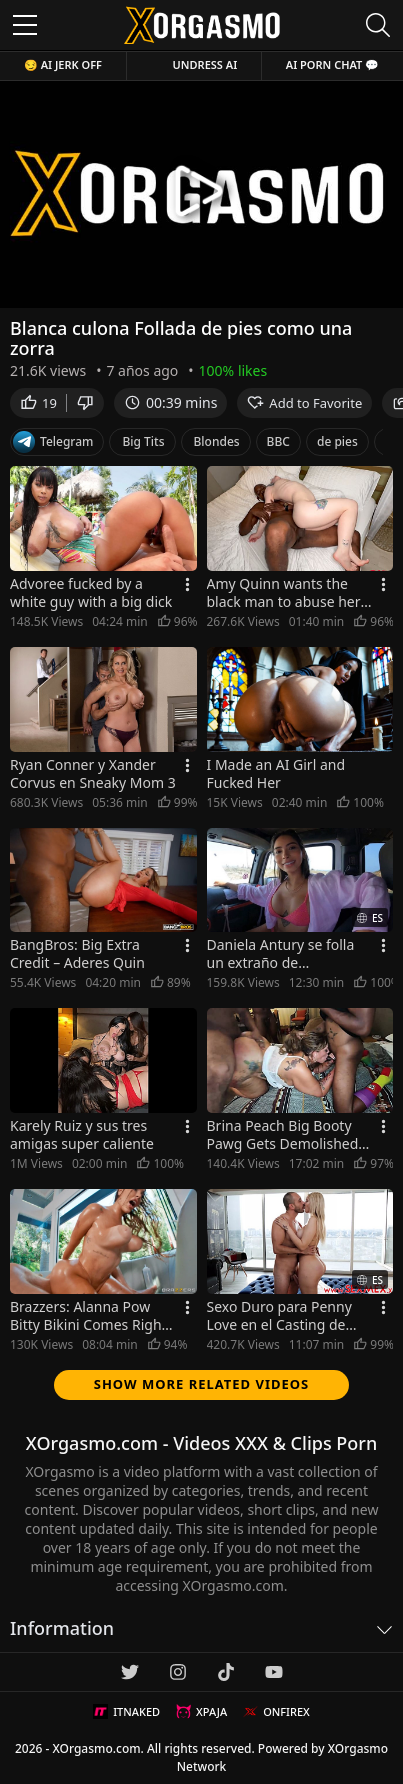 The height and width of the screenshot is (1784, 403). Describe the element at coordinates (77, 954) in the screenshot. I see `BangBros: Big Extra Credit – Aderes Quin` at that location.